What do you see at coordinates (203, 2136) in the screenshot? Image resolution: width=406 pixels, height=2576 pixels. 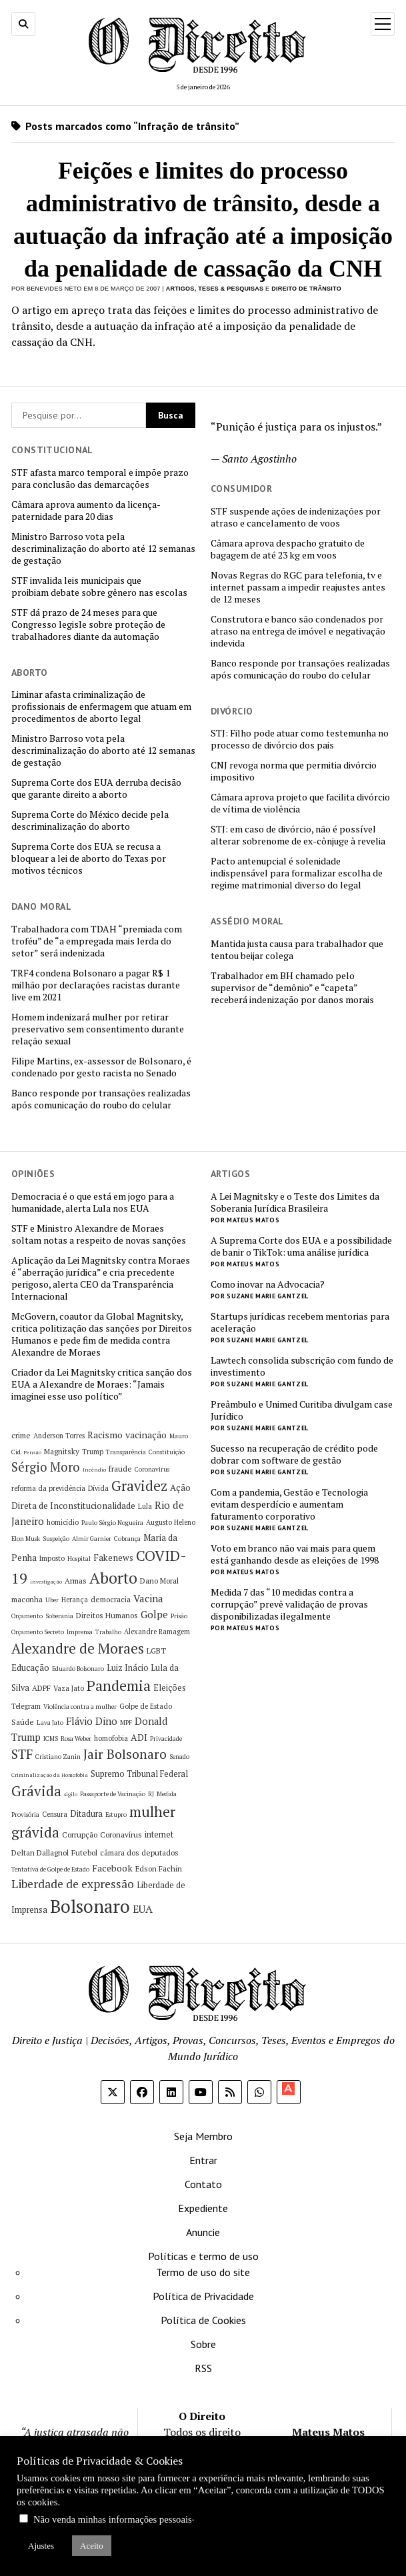 I see `Seja Membro` at bounding box center [203, 2136].